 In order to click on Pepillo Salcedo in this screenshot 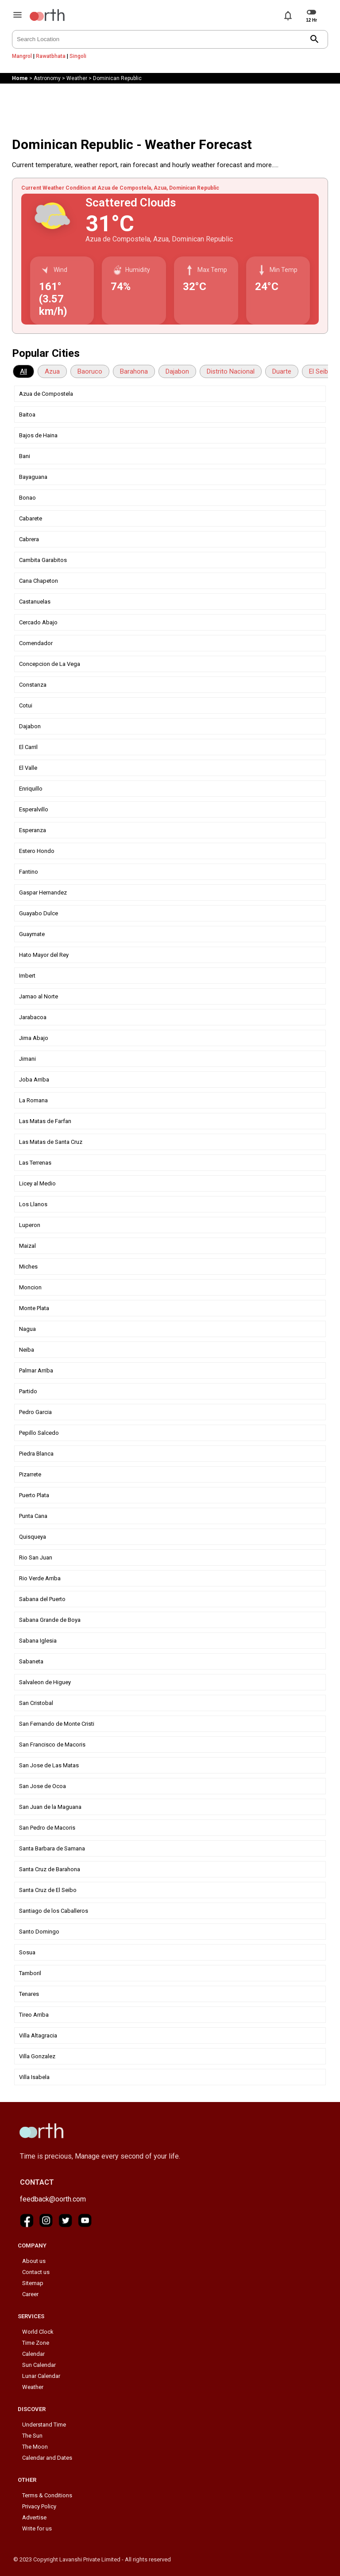, I will do `click(39, 1432)`.